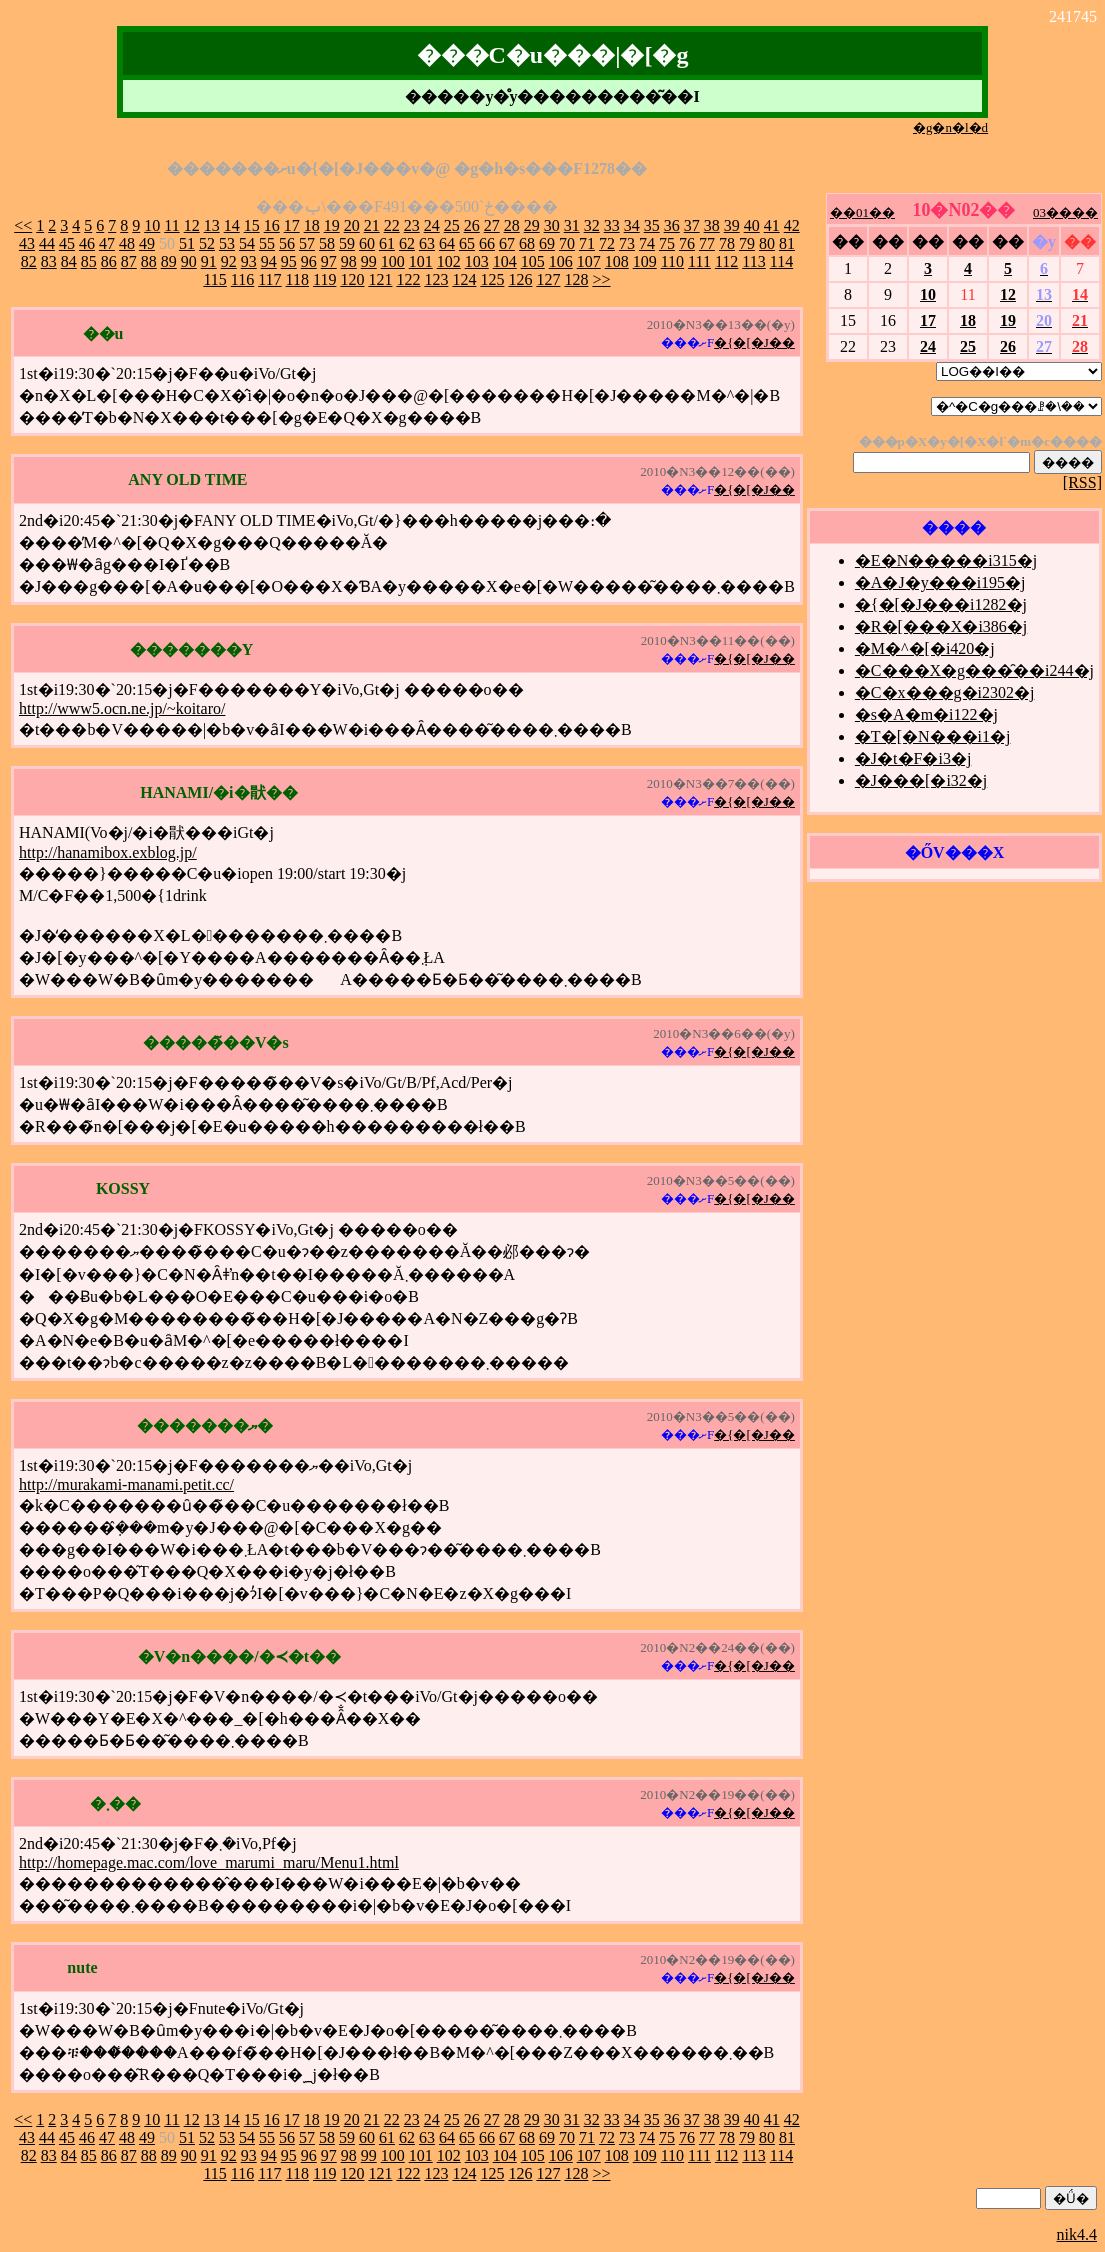 This screenshot has width=1105, height=2252. I want to click on 33, so click(612, 225).